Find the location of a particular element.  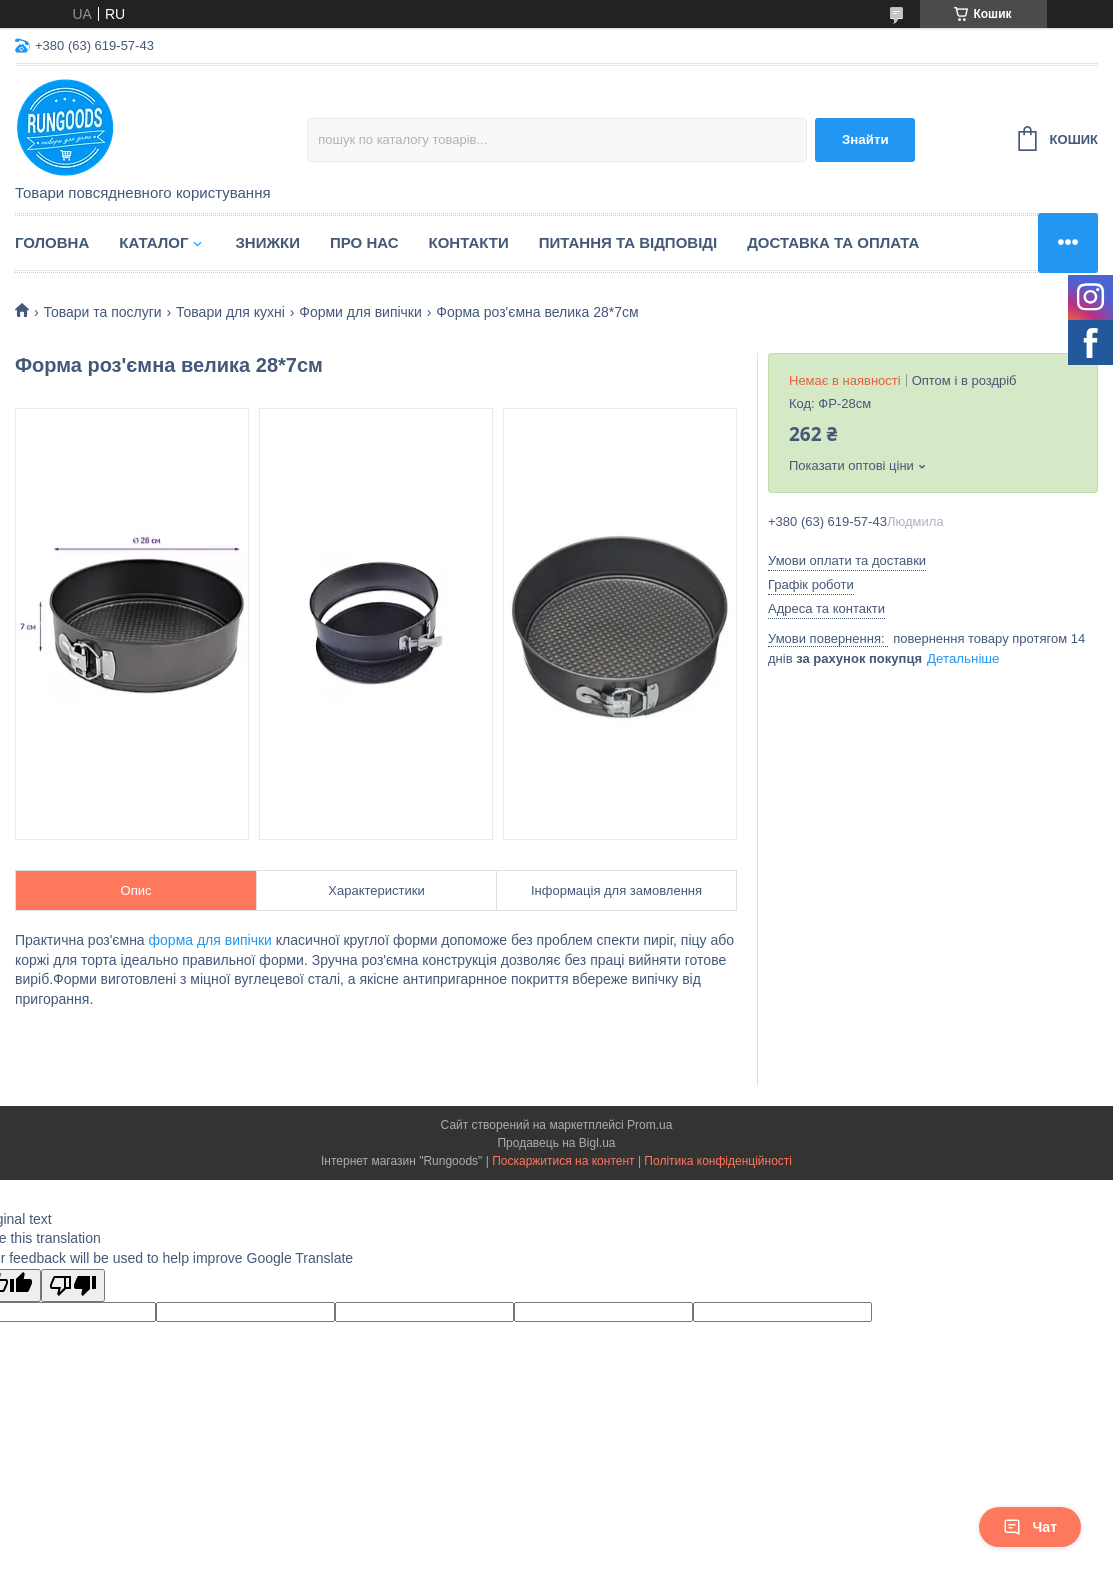

Питання та відповіді is located at coordinates (628, 242).